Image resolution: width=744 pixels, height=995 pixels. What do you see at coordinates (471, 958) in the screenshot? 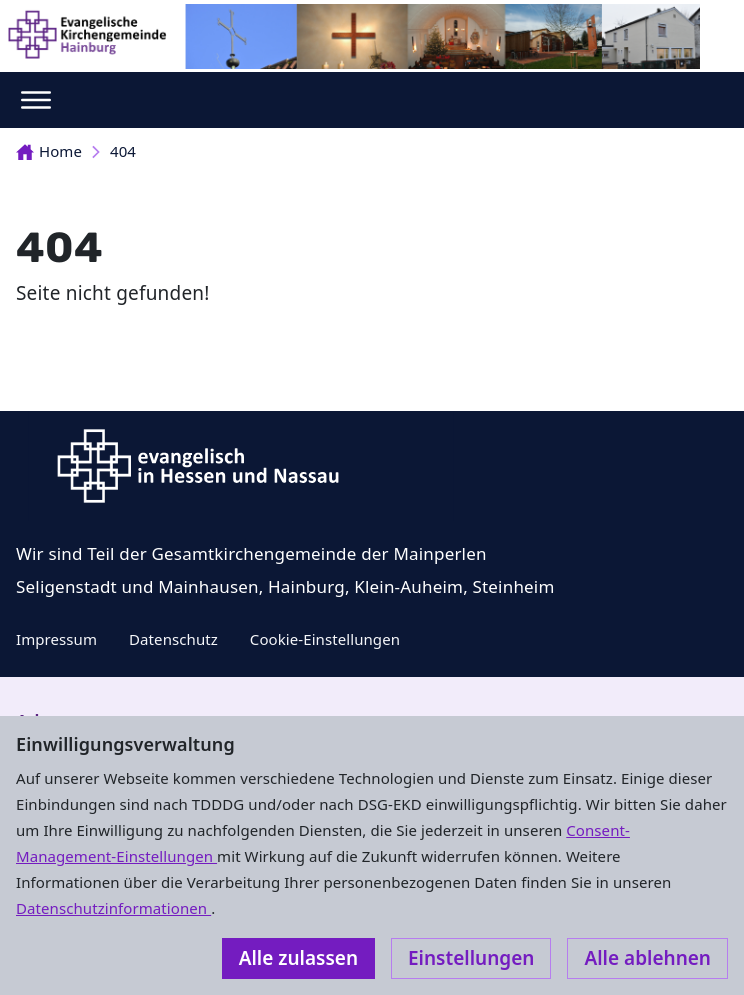
I see `Einstellungen` at bounding box center [471, 958].